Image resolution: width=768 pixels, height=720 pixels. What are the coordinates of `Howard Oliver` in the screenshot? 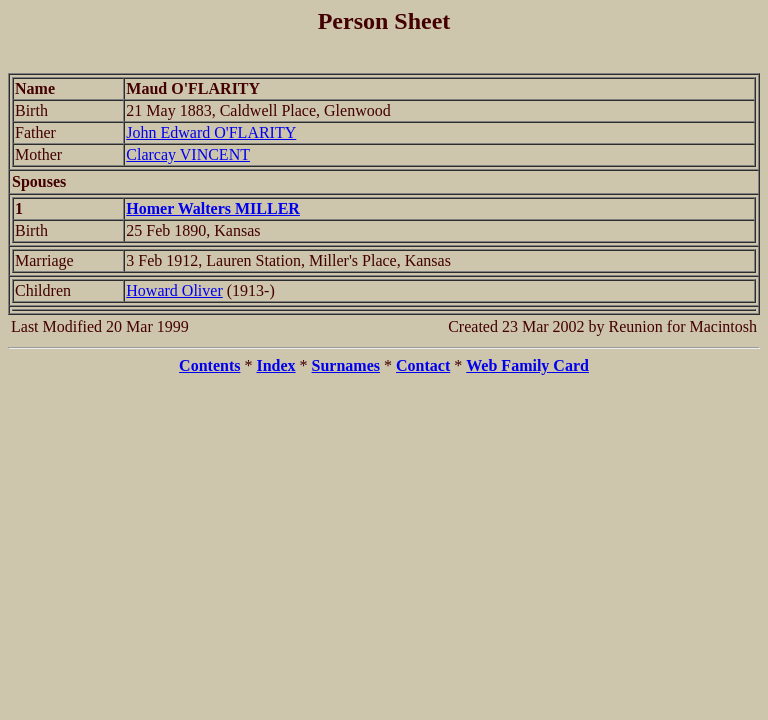 It's located at (174, 290).